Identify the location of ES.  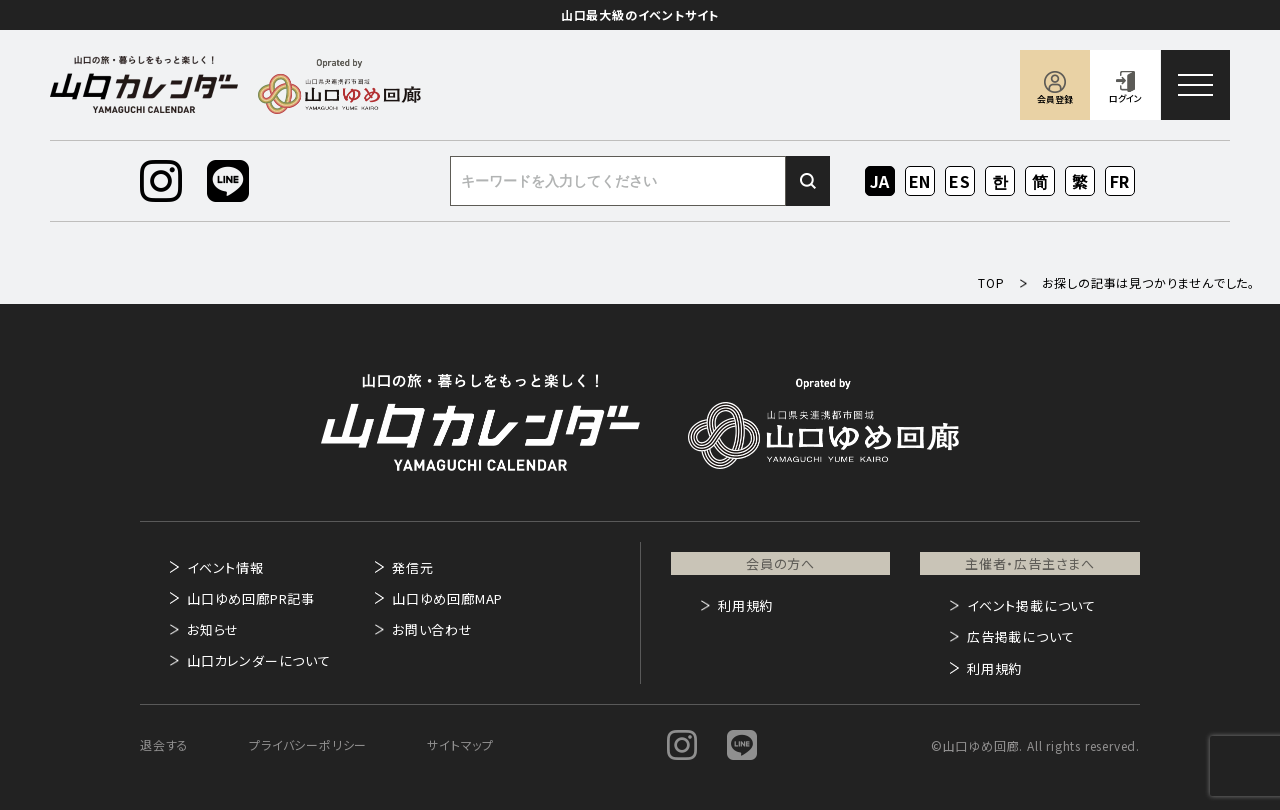
(960, 181).